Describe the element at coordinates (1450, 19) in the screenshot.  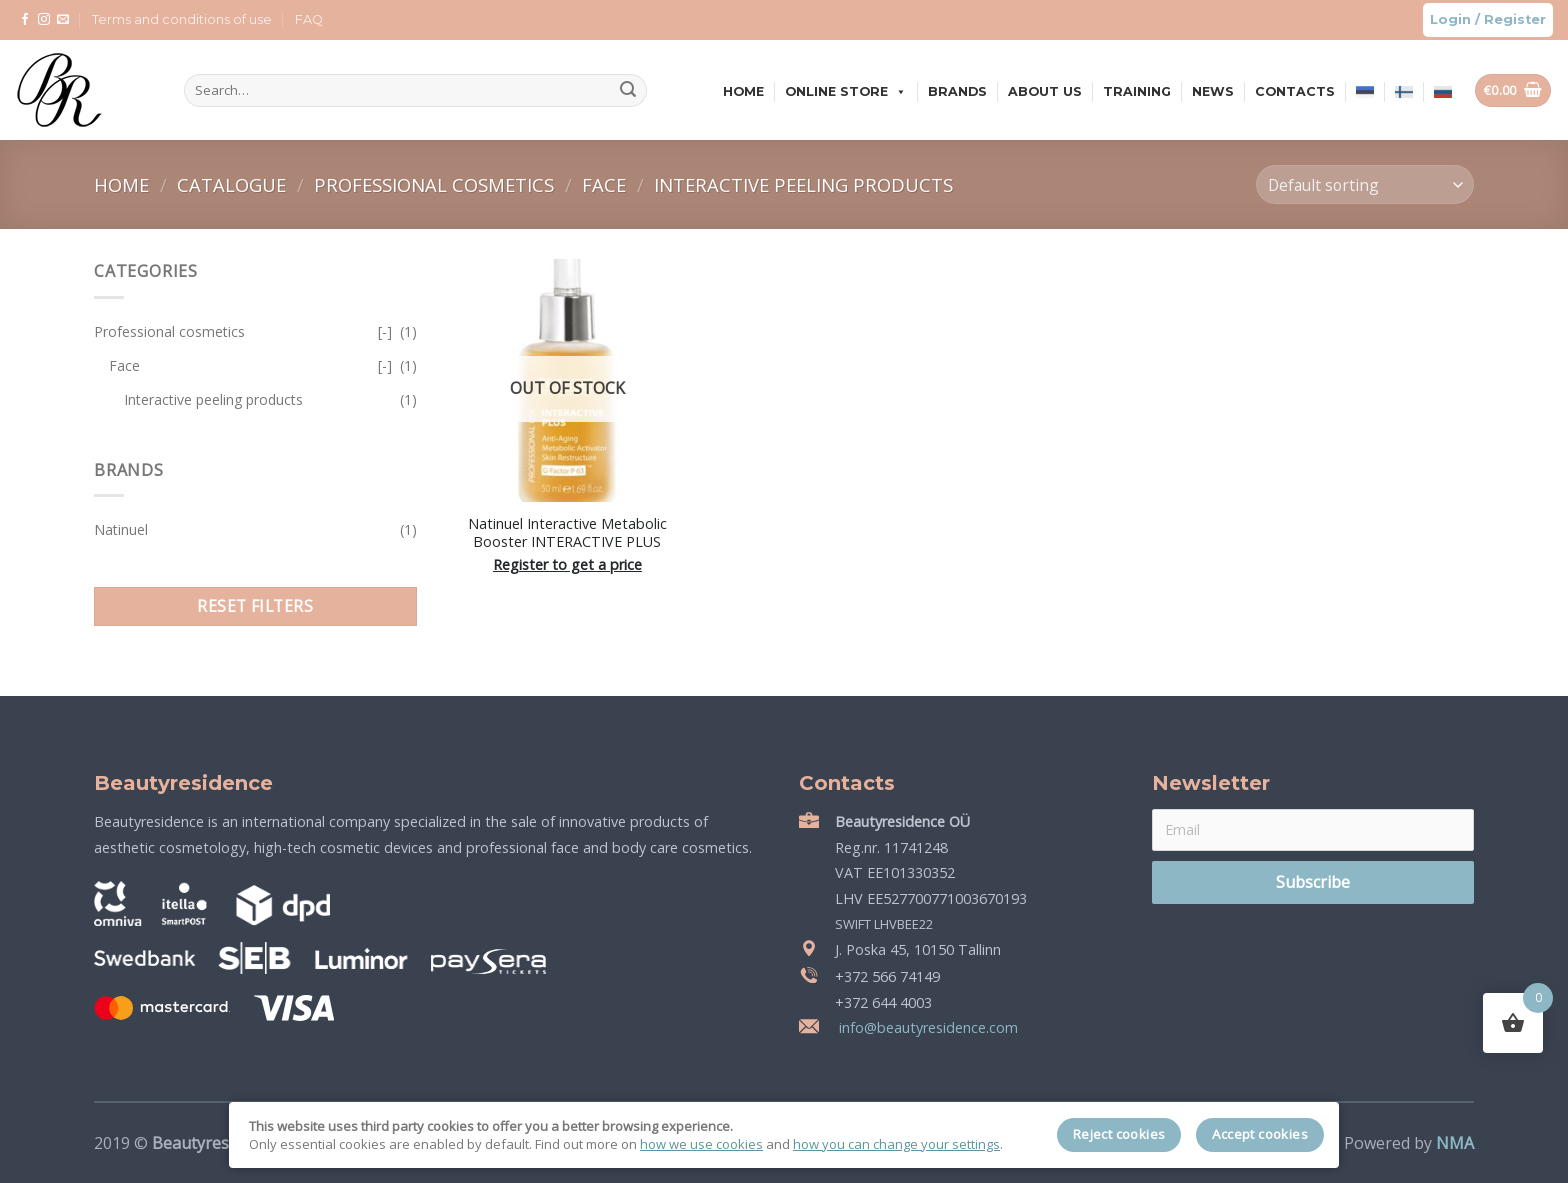
I see `Login` at that location.